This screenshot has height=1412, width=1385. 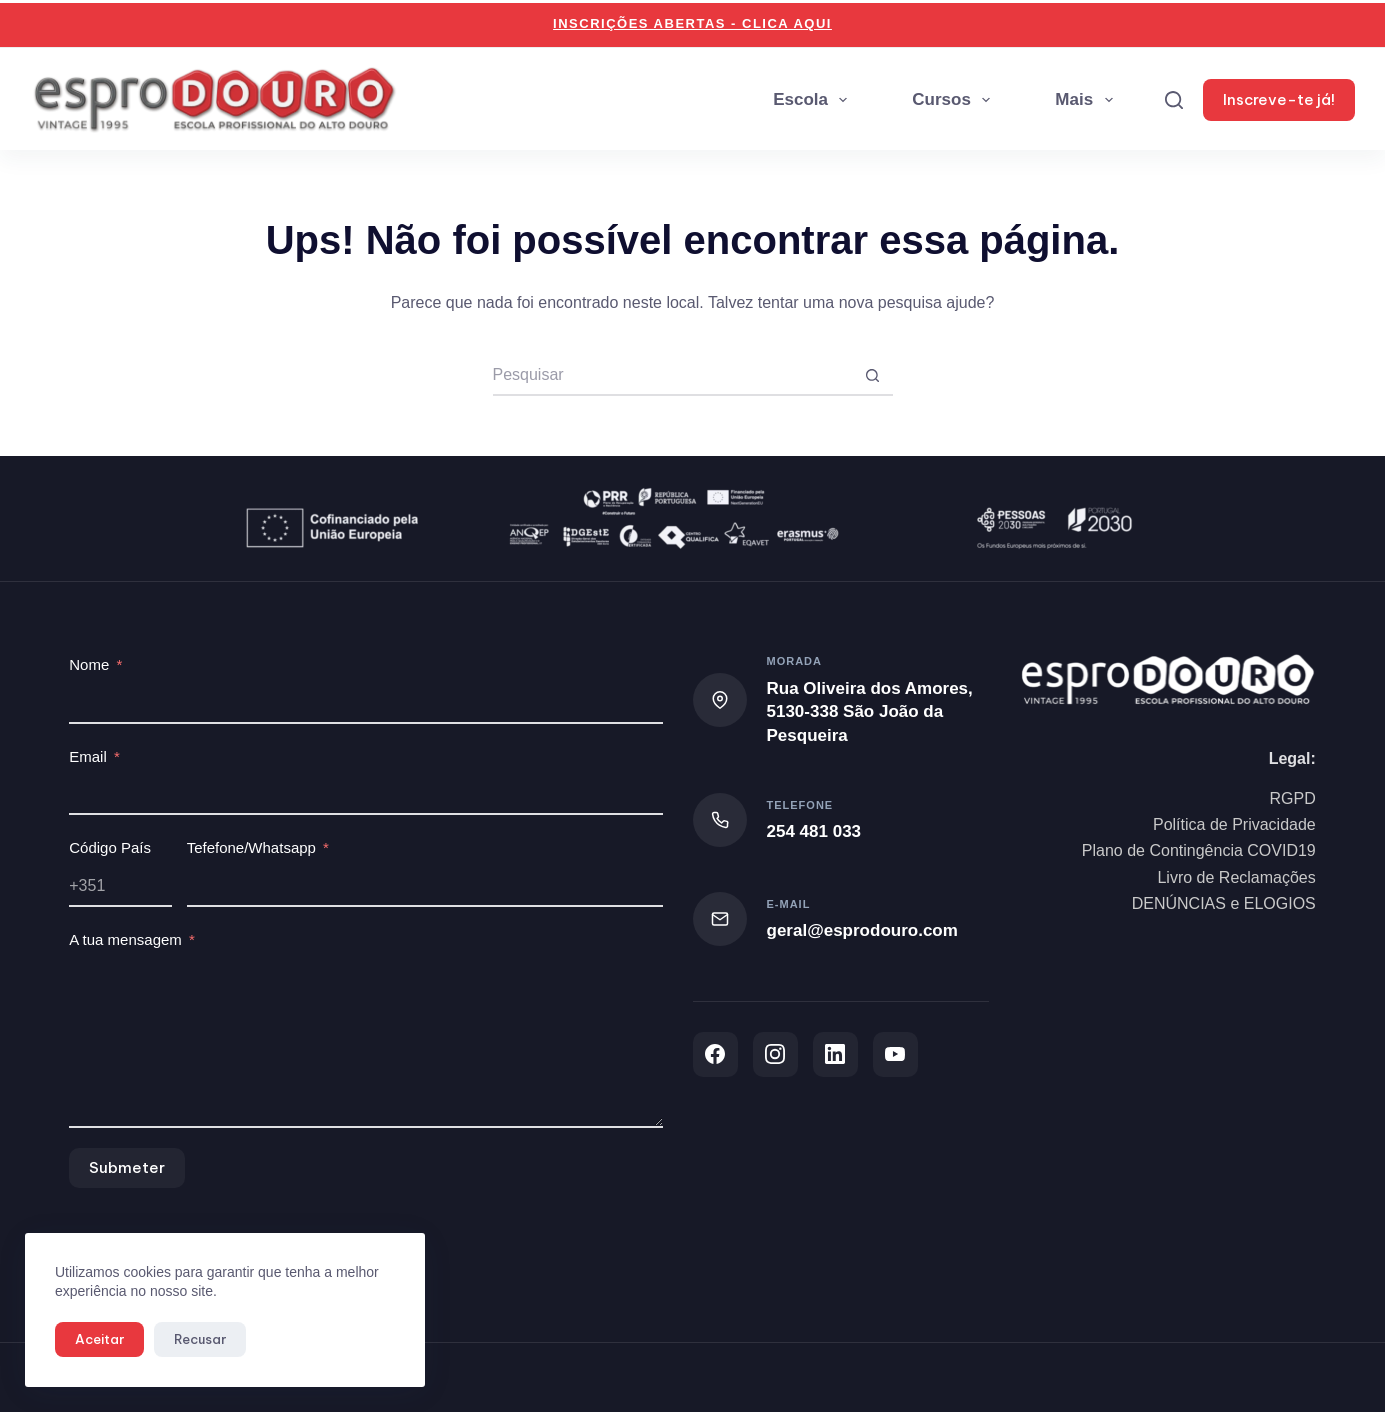 I want to click on [Pesquisar por...], so click(x=673, y=376).